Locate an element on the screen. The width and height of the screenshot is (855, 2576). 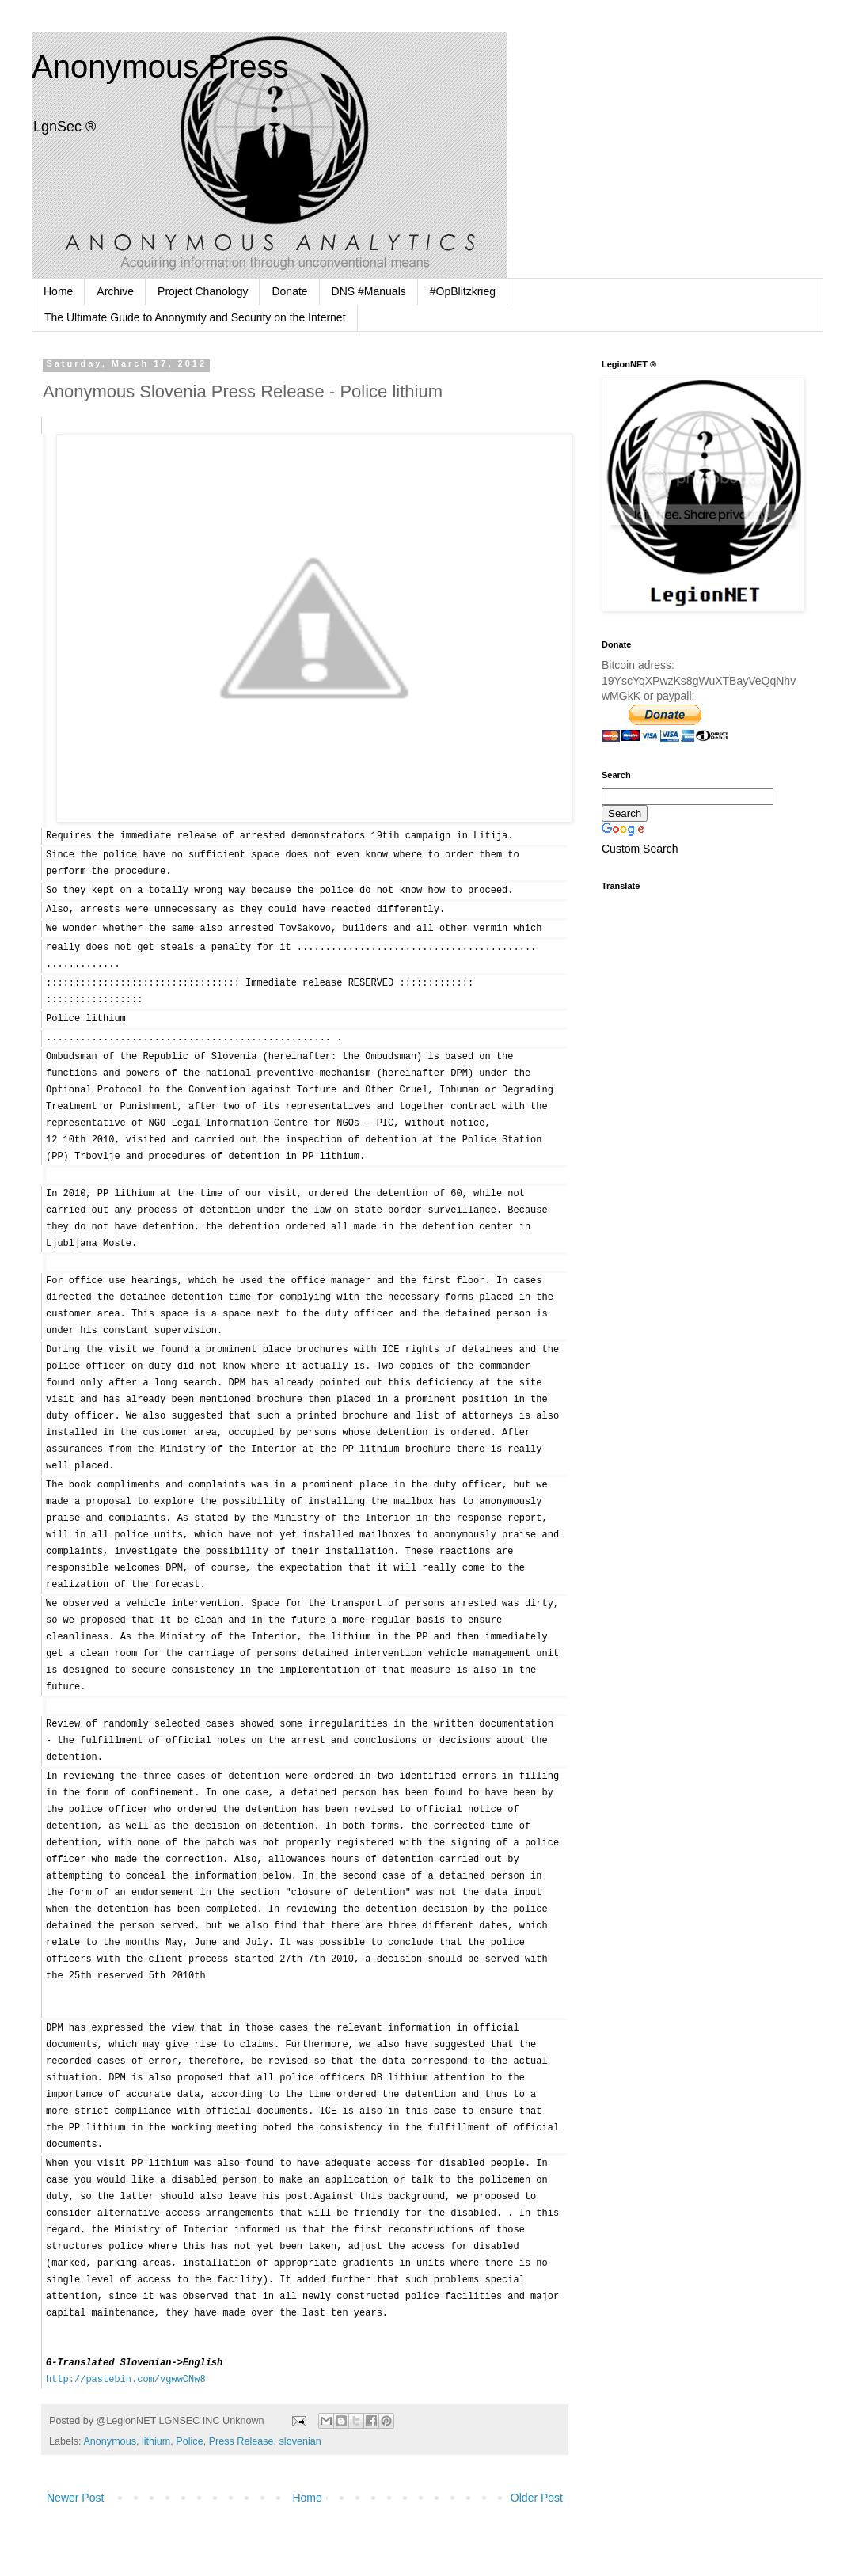
lithium is located at coordinates (156, 2441).